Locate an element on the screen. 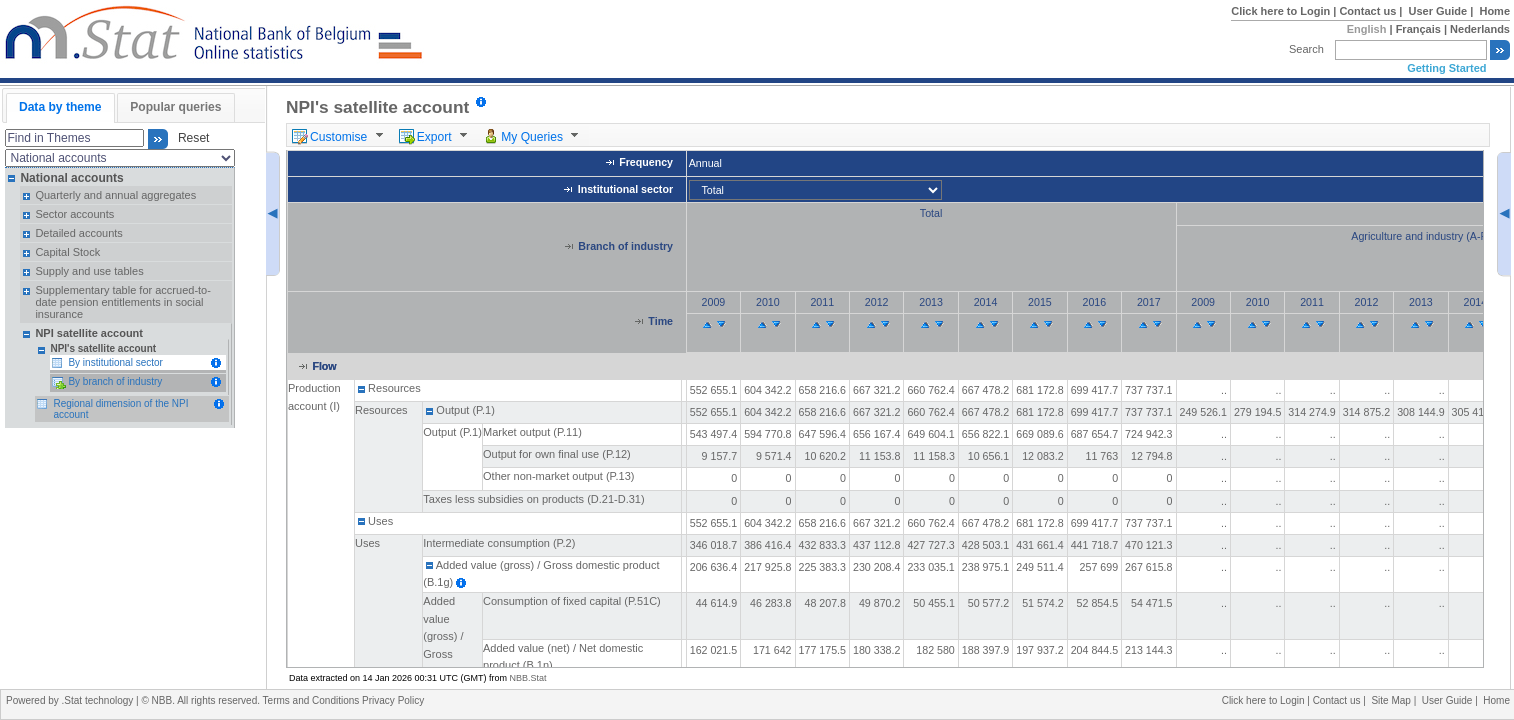 Image resolution: width=1514 pixels, height=720 pixels. Site Map | is located at coordinates (1396, 700).